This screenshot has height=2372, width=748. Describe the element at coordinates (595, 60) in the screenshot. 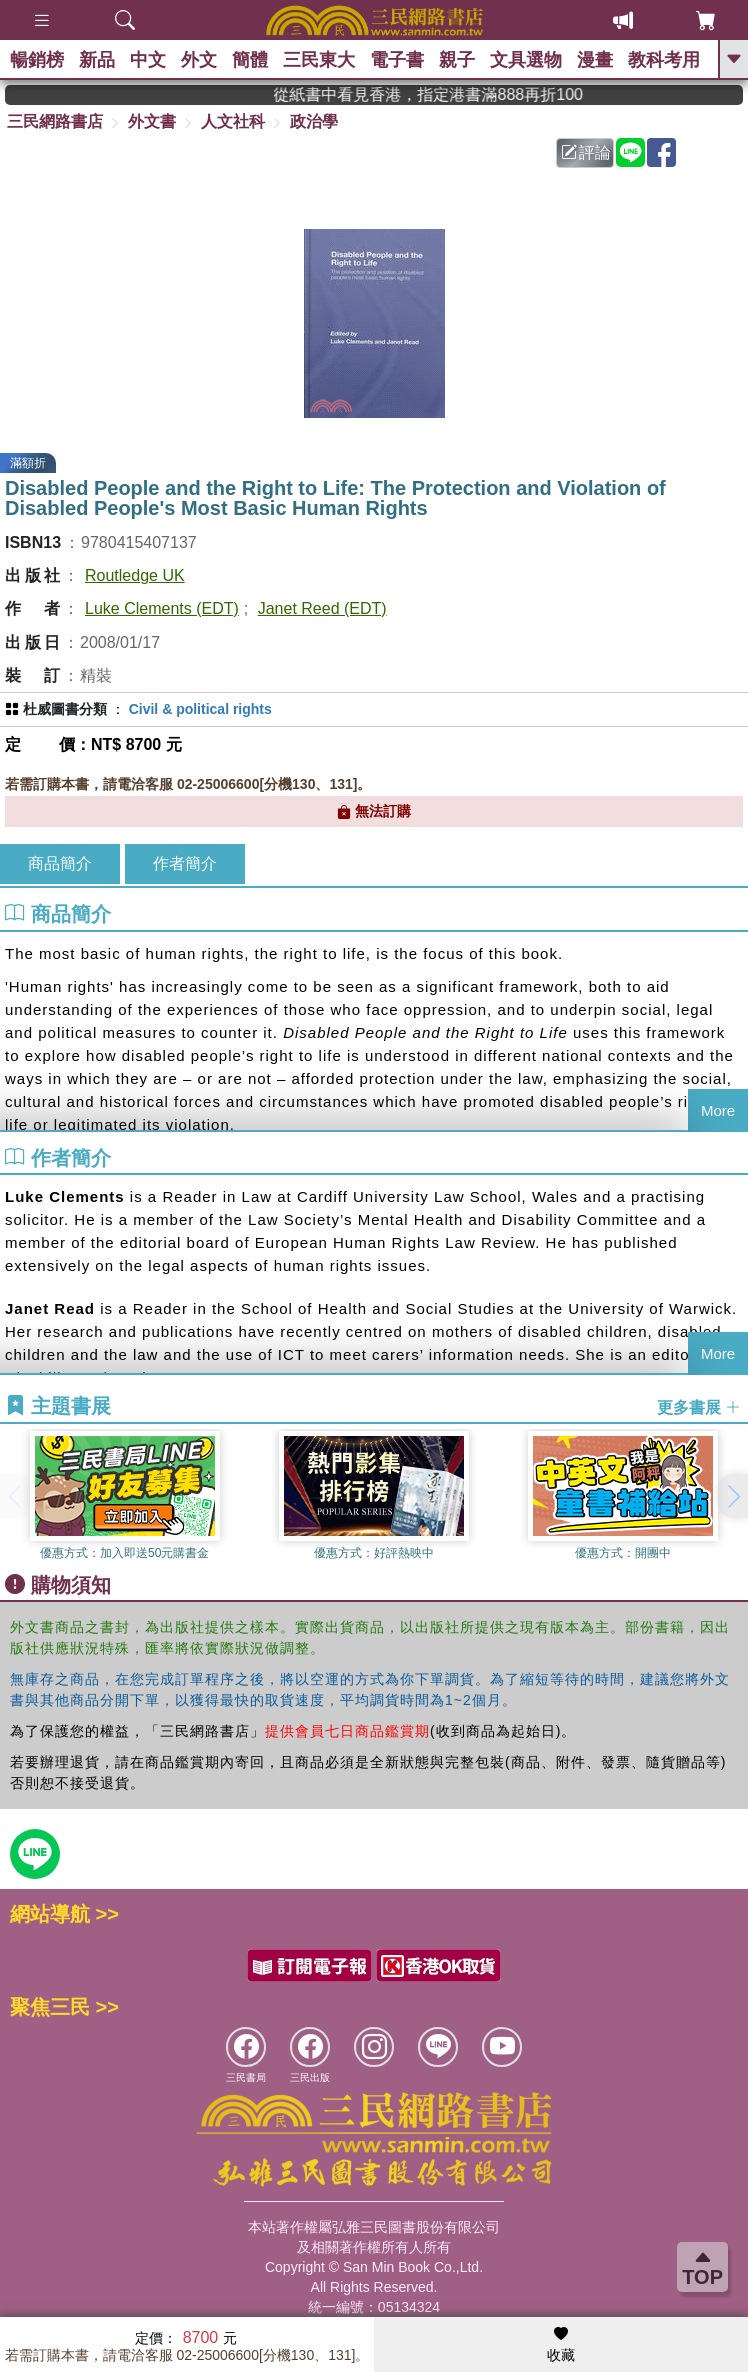

I see `漫畫` at that location.